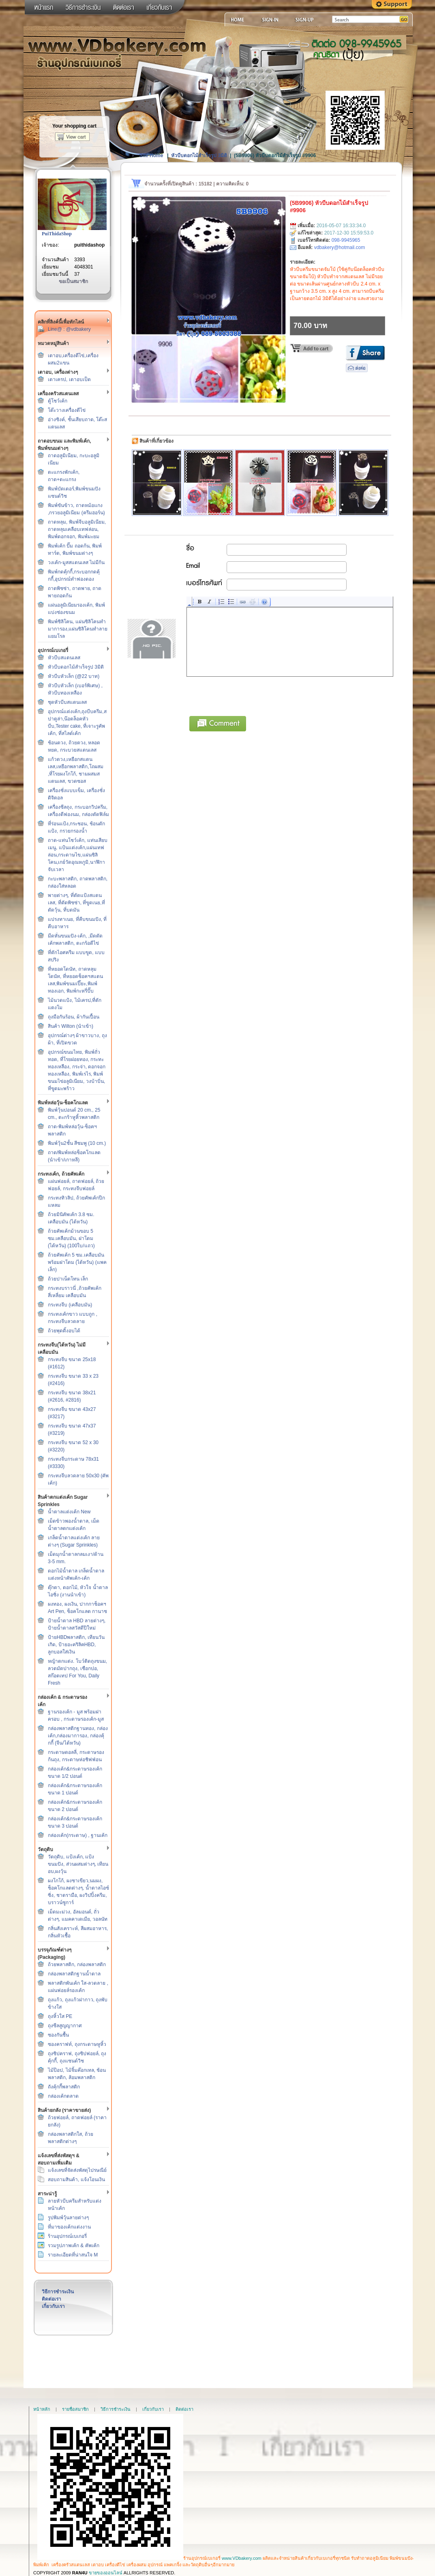 The width and height of the screenshot is (435, 2576). What do you see at coordinates (64, 1331) in the screenshot?
I see `ถ้วยพุดดิ้งอบได้` at bounding box center [64, 1331].